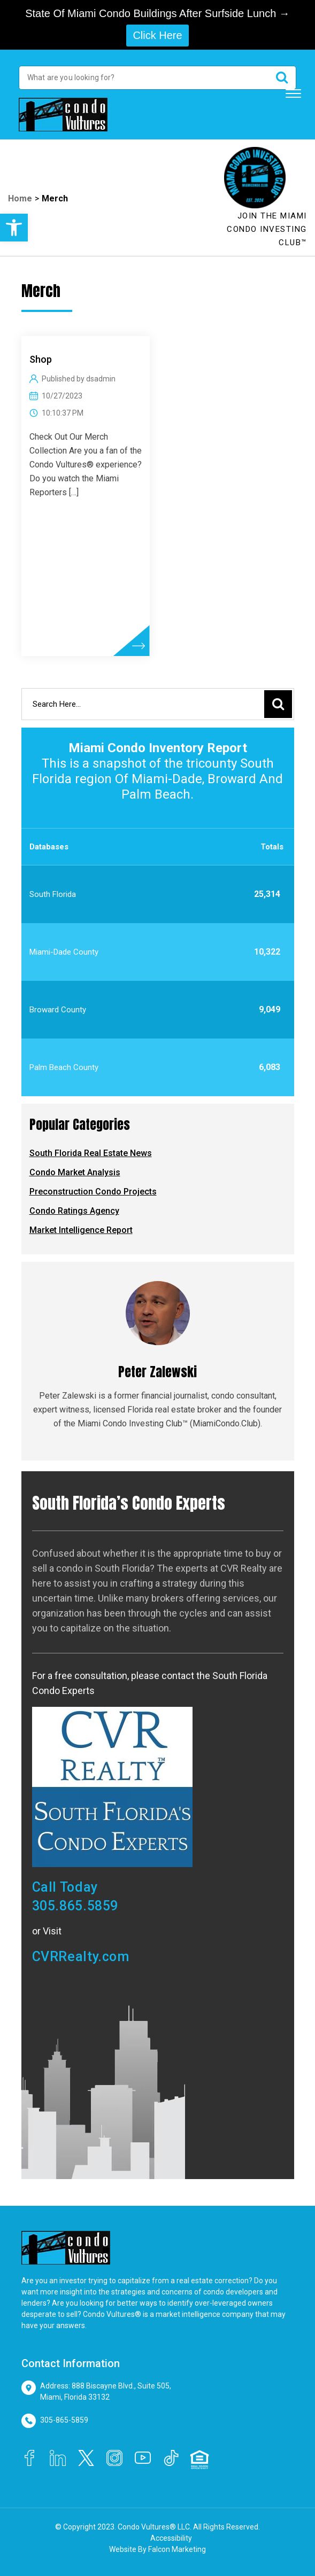  What do you see at coordinates (157, 35) in the screenshot?
I see `Click Here` at bounding box center [157, 35].